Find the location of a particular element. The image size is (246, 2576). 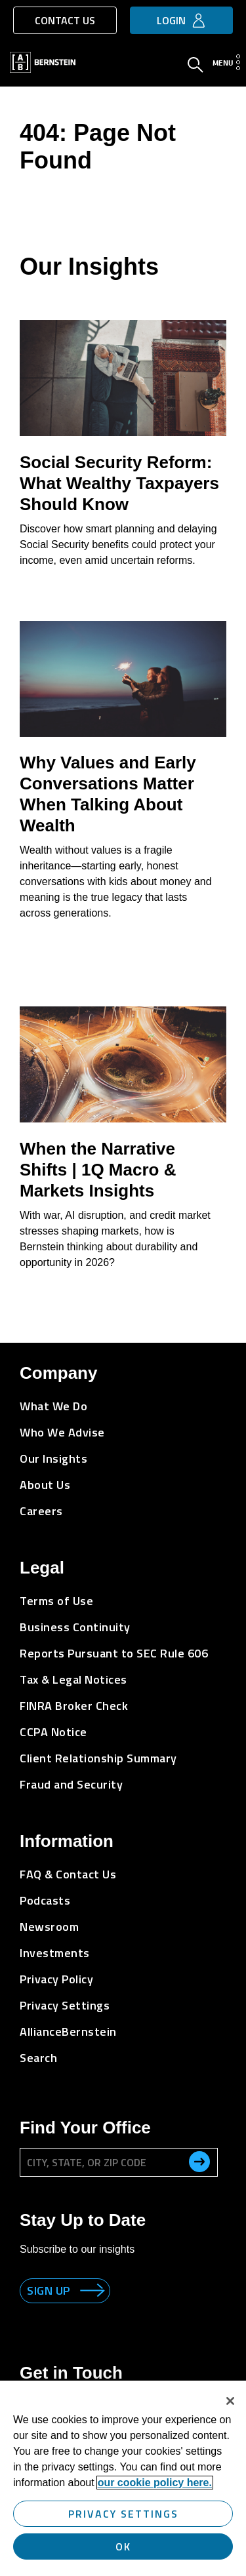

Tax & Legal Notices is located at coordinates (73, 1679).